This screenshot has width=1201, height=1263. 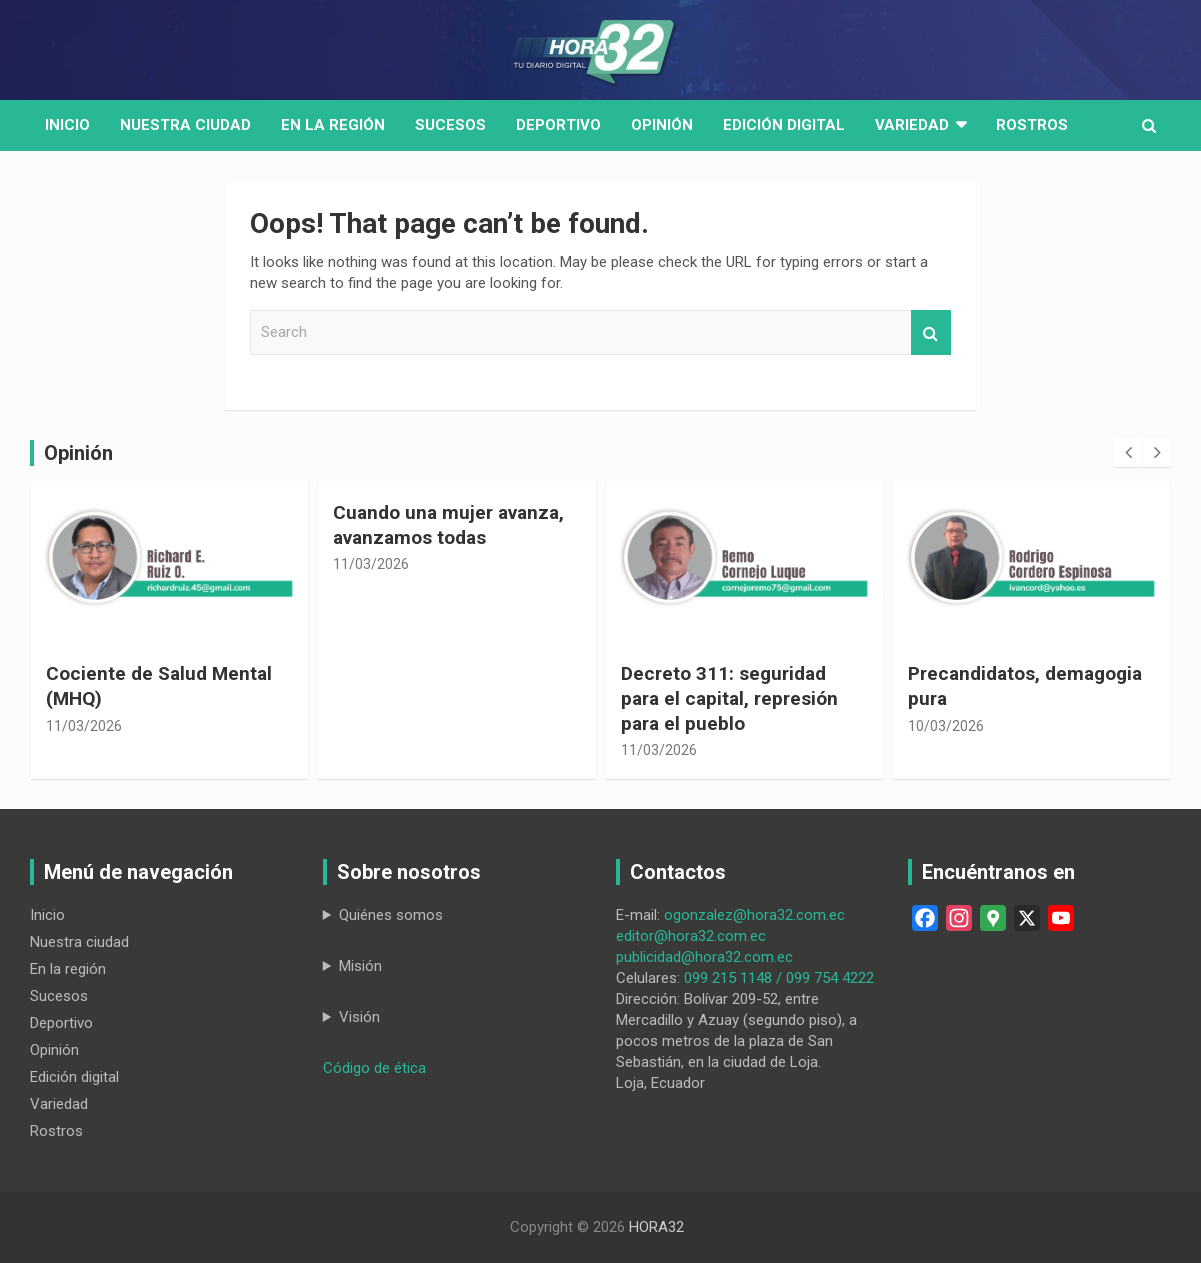 What do you see at coordinates (84, 726) in the screenshot?
I see `11/03/2026` at bounding box center [84, 726].